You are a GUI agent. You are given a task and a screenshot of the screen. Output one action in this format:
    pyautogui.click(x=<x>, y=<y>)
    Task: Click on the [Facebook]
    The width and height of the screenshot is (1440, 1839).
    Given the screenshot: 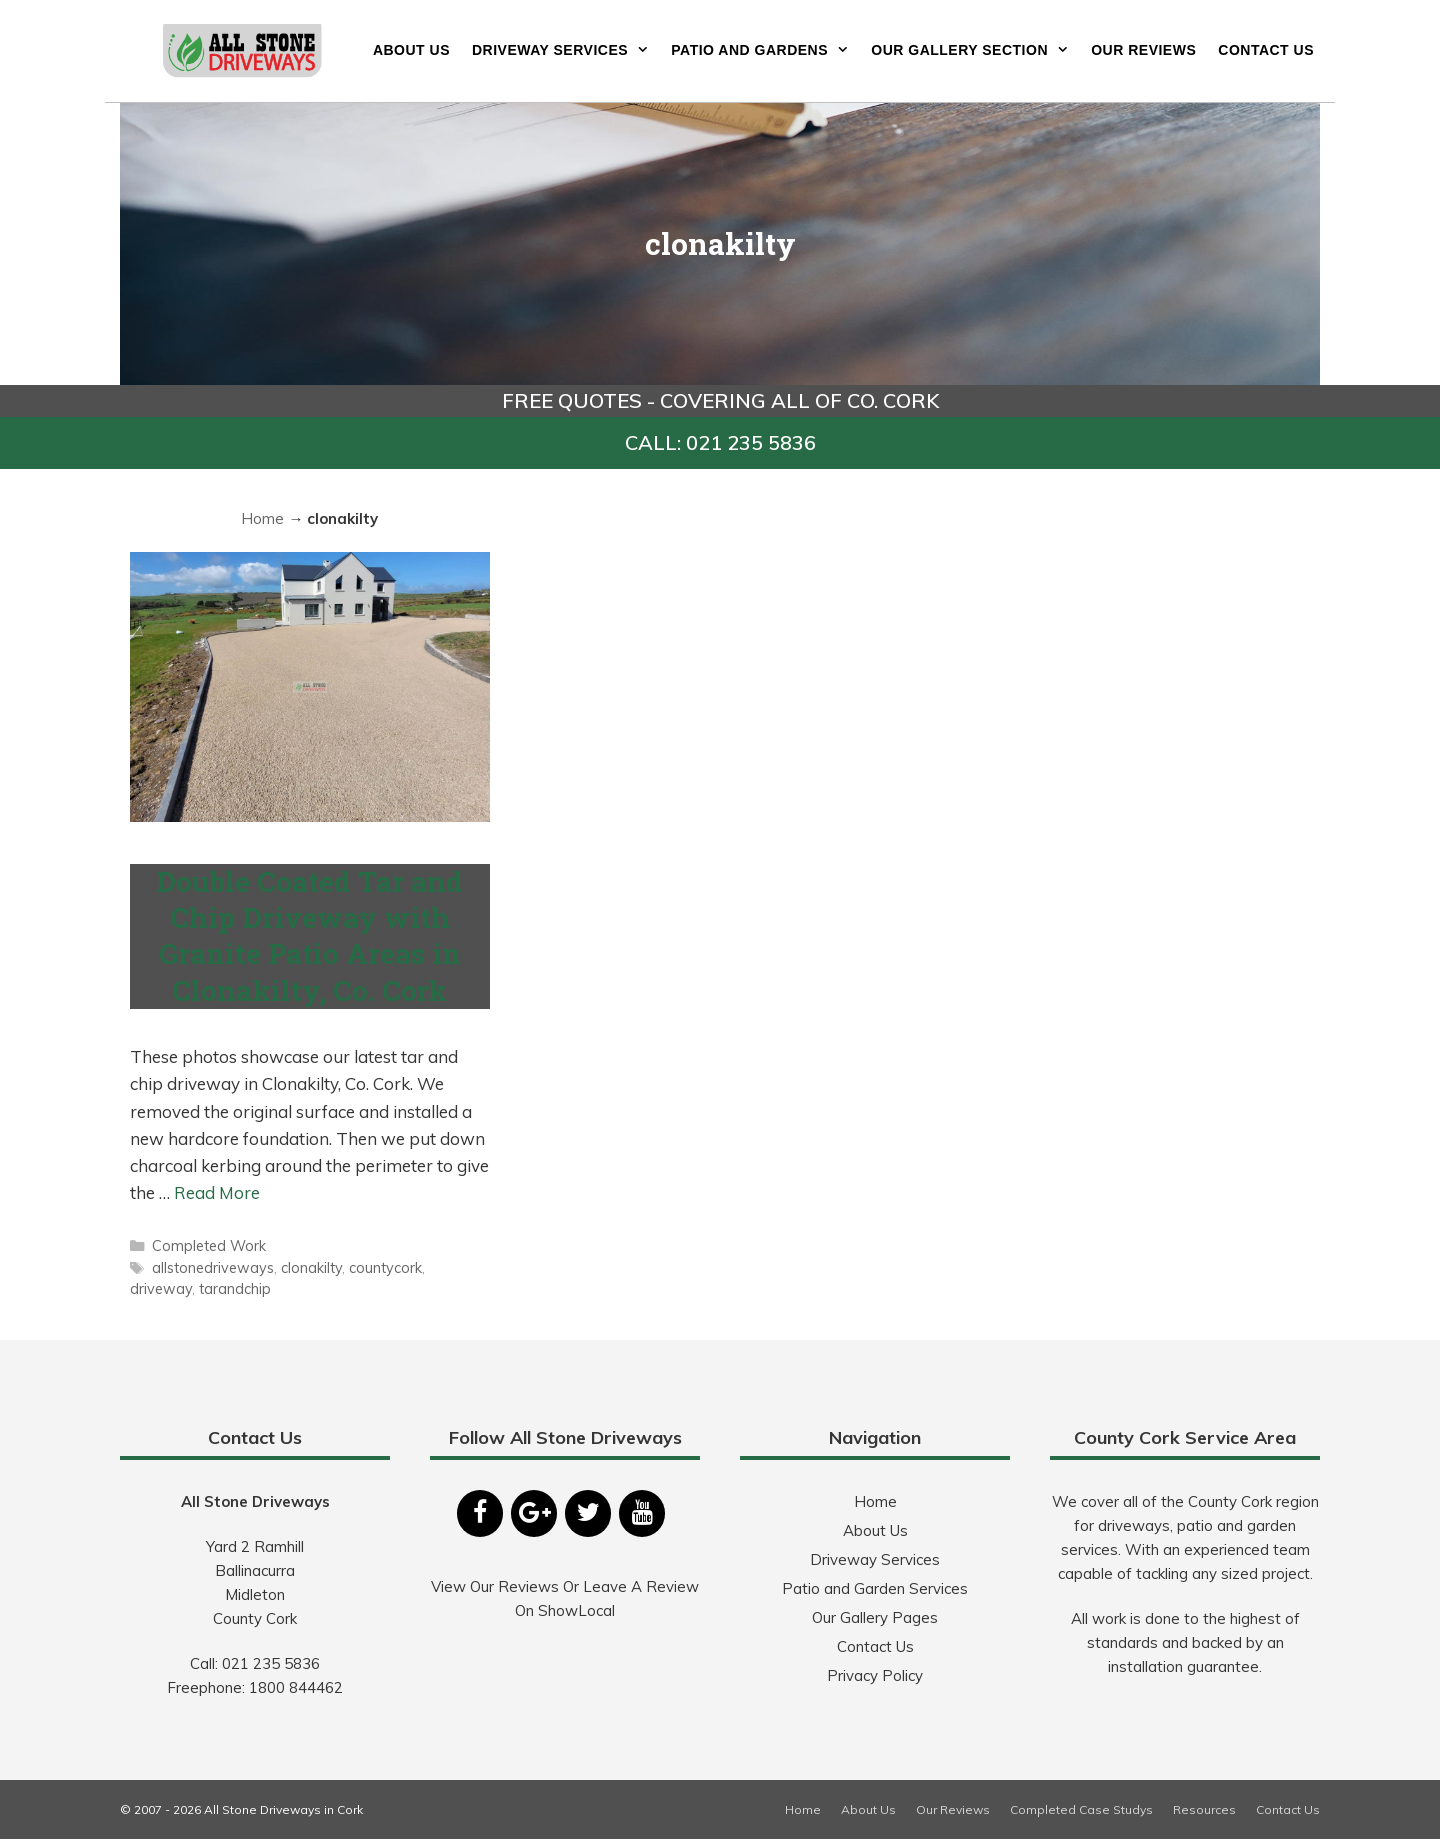 What is the action you would take?
    pyautogui.click(x=480, y=1513)
    